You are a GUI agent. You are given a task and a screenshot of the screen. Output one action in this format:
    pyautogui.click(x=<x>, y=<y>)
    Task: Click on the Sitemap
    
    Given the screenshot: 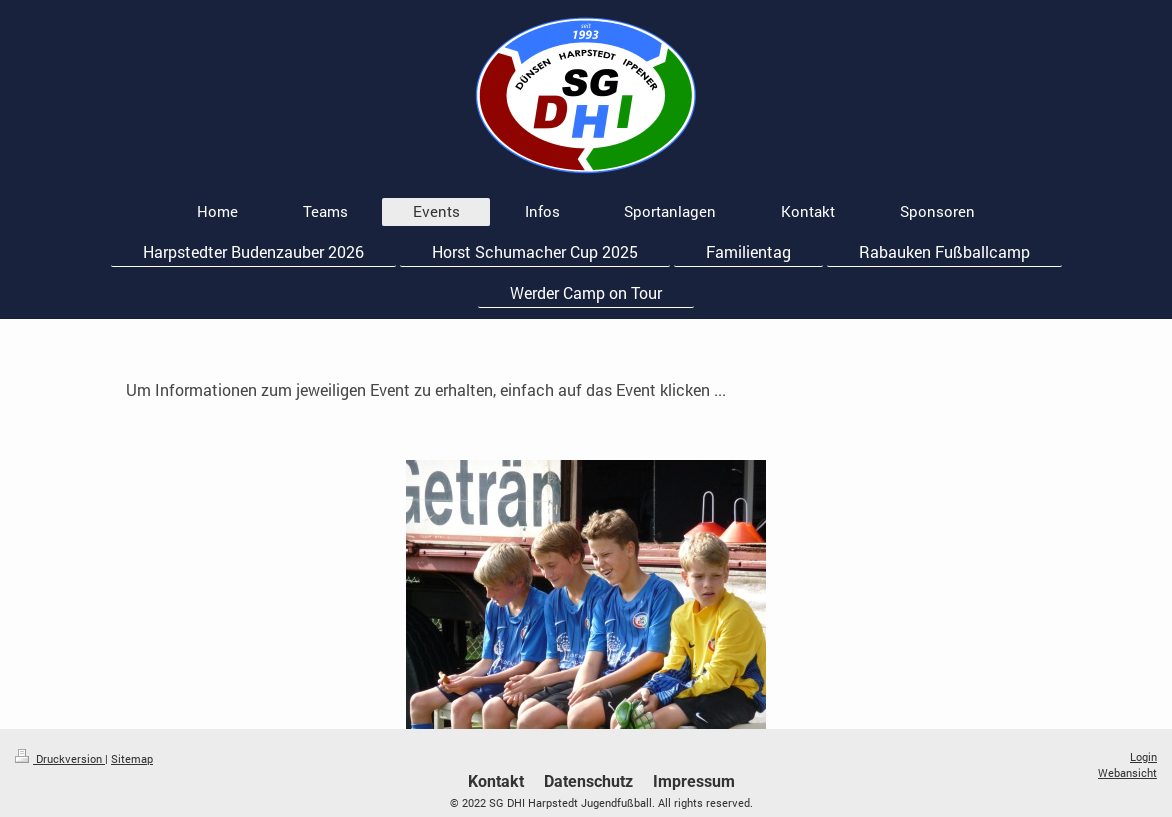 What is the action you would take?
    pyautogui.click(x=132, y=758)
    